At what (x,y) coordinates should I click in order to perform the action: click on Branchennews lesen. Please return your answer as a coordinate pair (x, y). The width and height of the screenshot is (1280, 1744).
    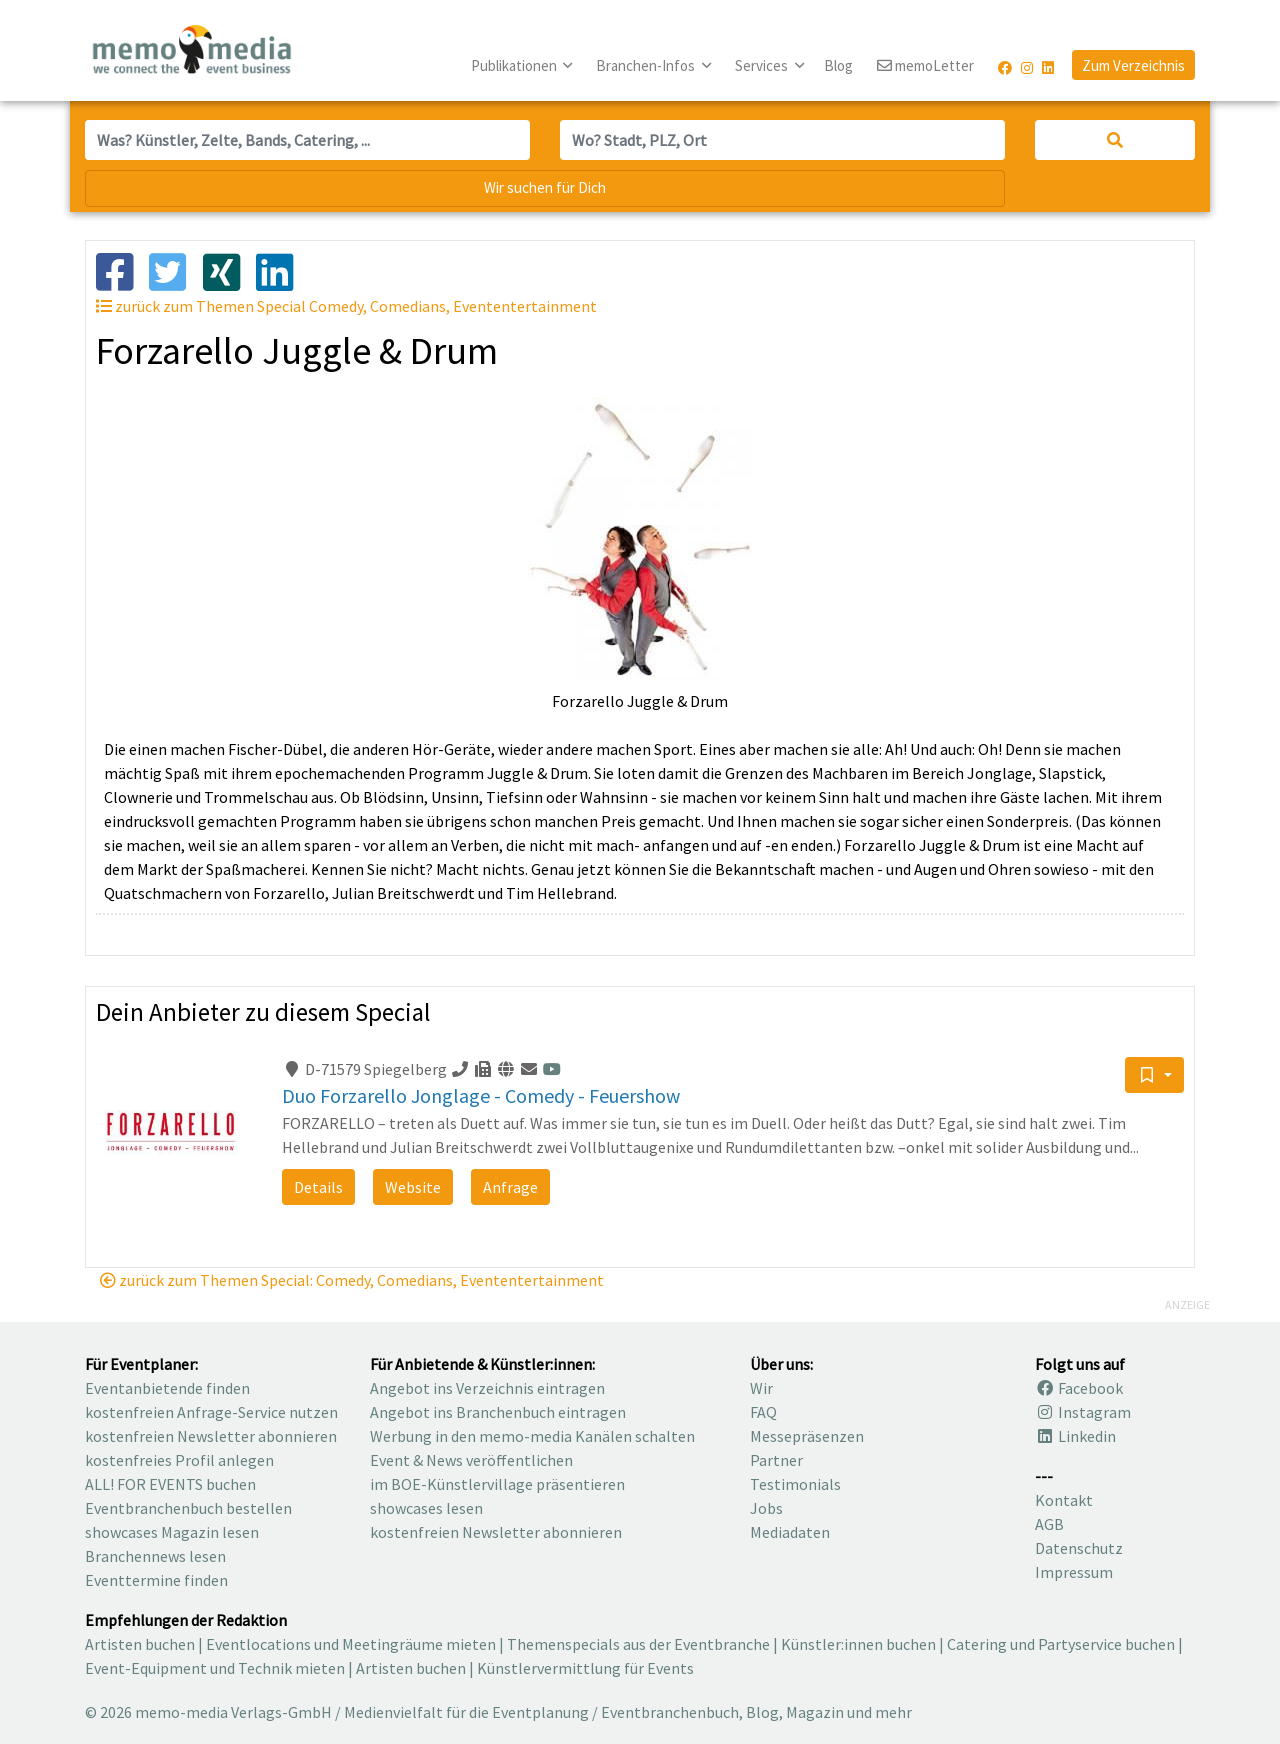
    Looking at the image, I should click on (155, 1556).